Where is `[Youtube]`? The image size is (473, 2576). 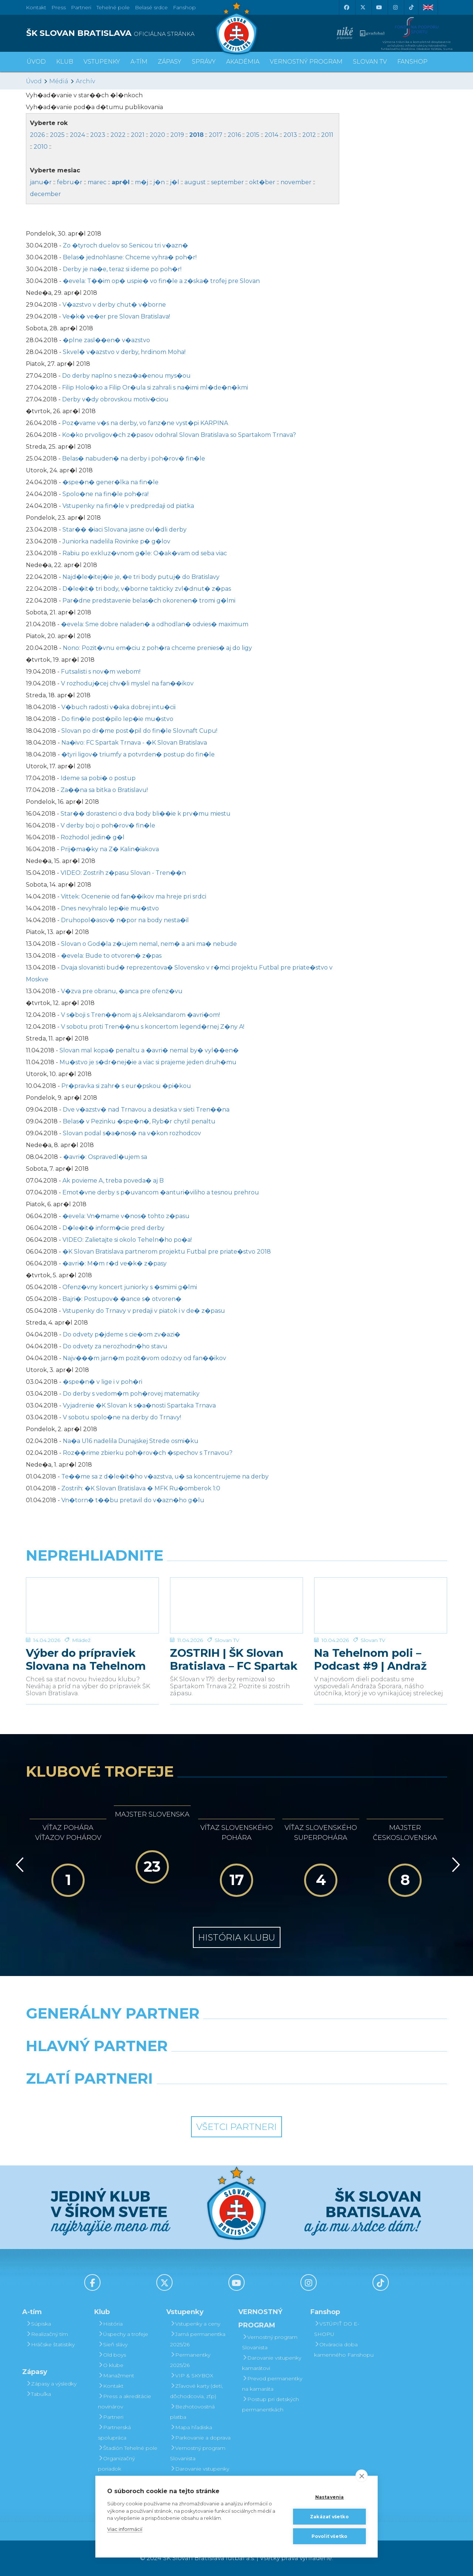
[Youtube] is located at coordinates (378, 7).